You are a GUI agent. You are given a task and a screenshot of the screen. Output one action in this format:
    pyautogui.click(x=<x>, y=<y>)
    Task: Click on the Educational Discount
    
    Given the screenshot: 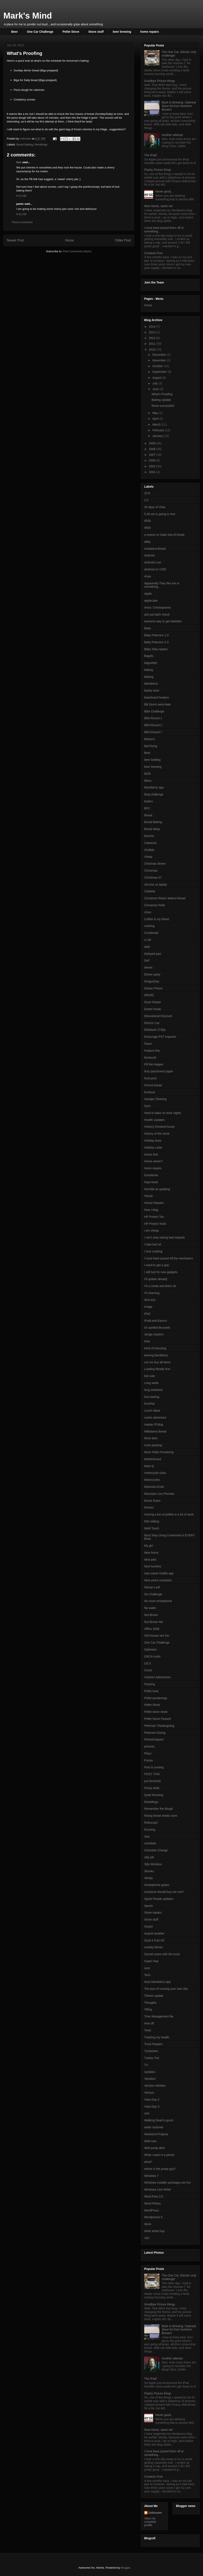 What is the action you would take?
    pyautogui.click(x=158, y=1016)
    